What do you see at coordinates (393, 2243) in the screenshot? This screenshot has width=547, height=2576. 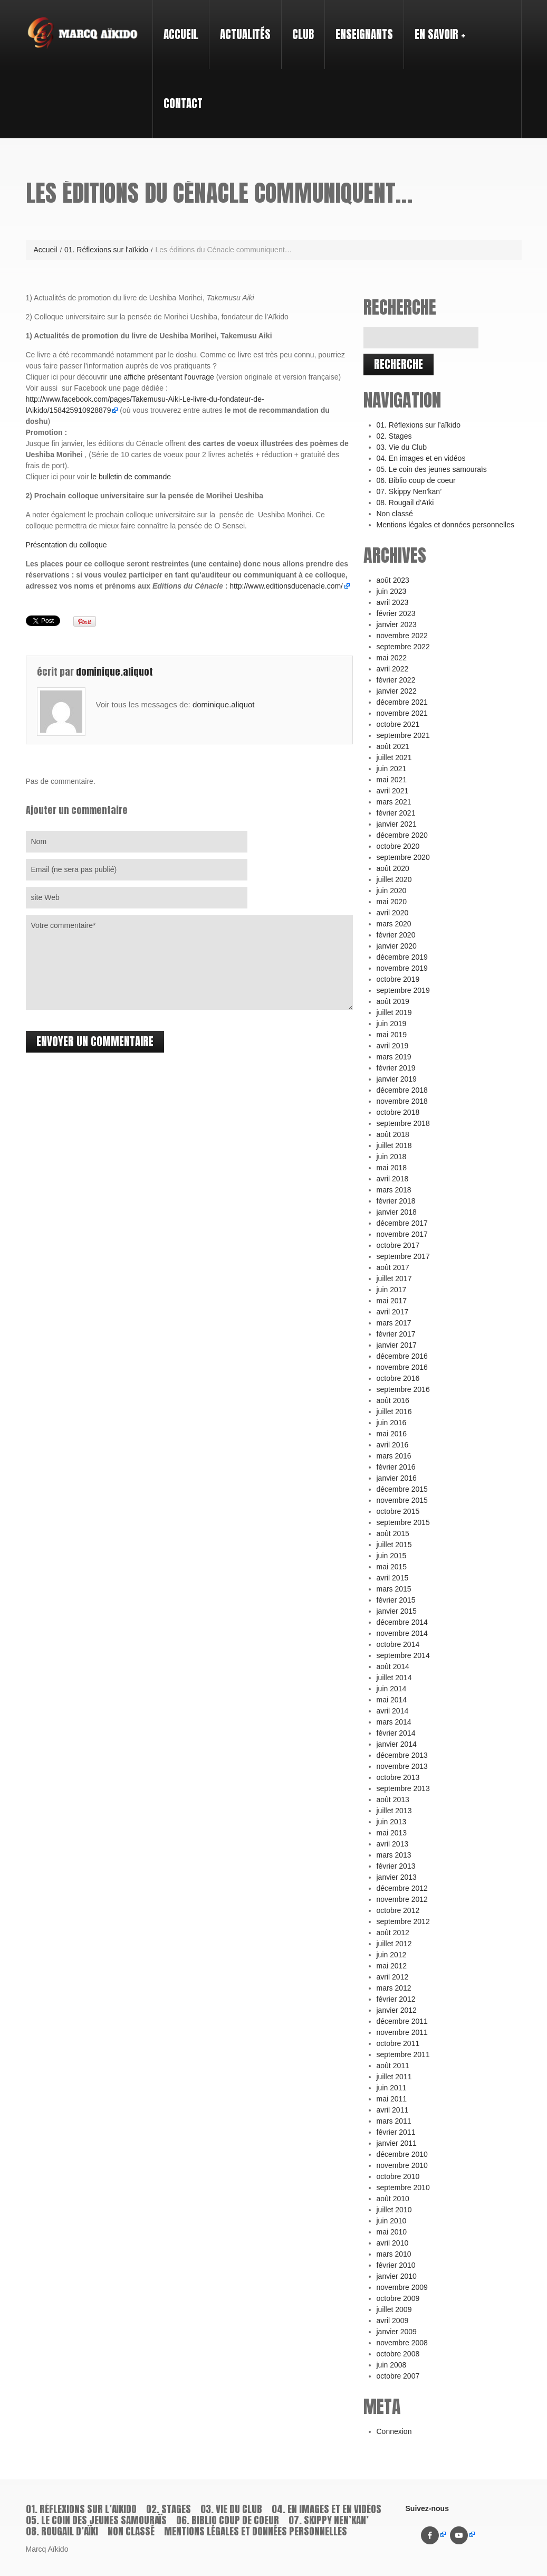 I see `avril 2010` at bounding box center [393, 2243].